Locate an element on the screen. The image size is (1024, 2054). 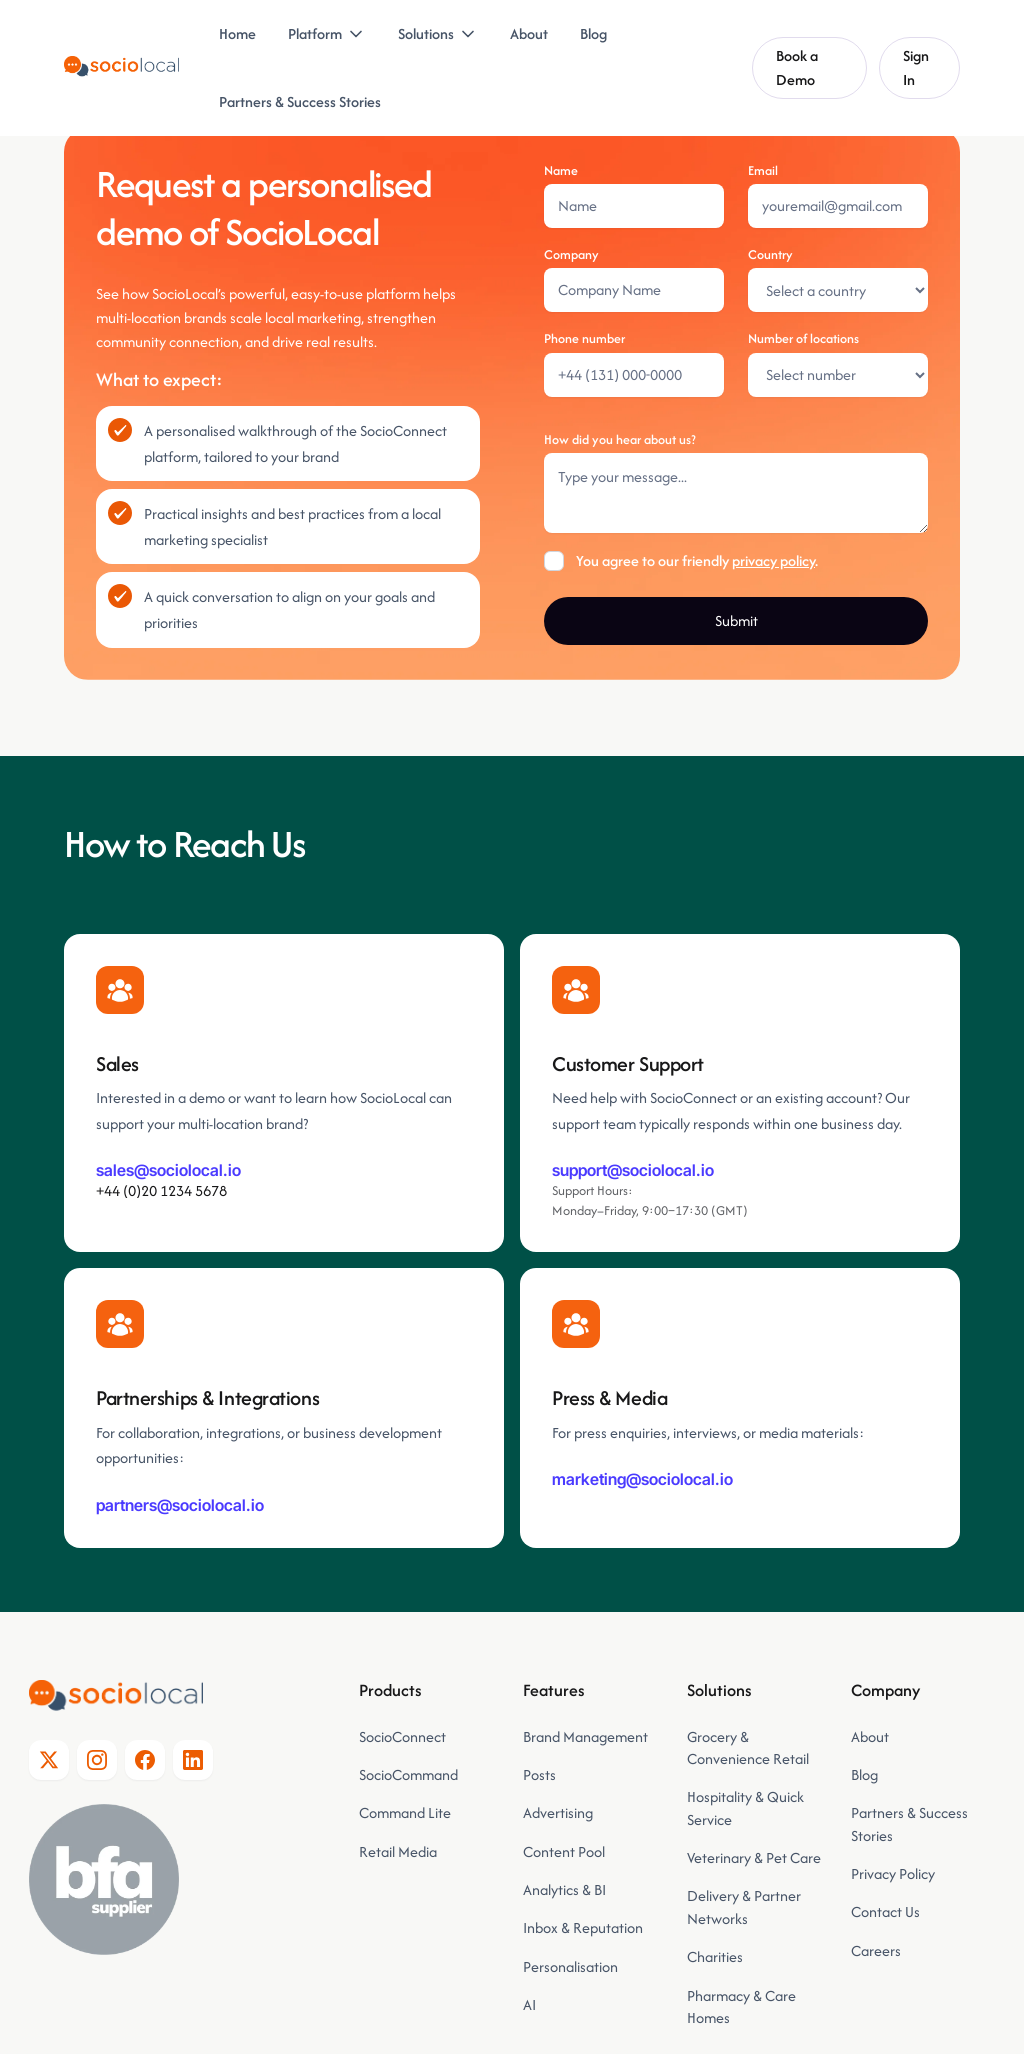
Grocery & Convenience Retail is located at coordinates (748, 1747).